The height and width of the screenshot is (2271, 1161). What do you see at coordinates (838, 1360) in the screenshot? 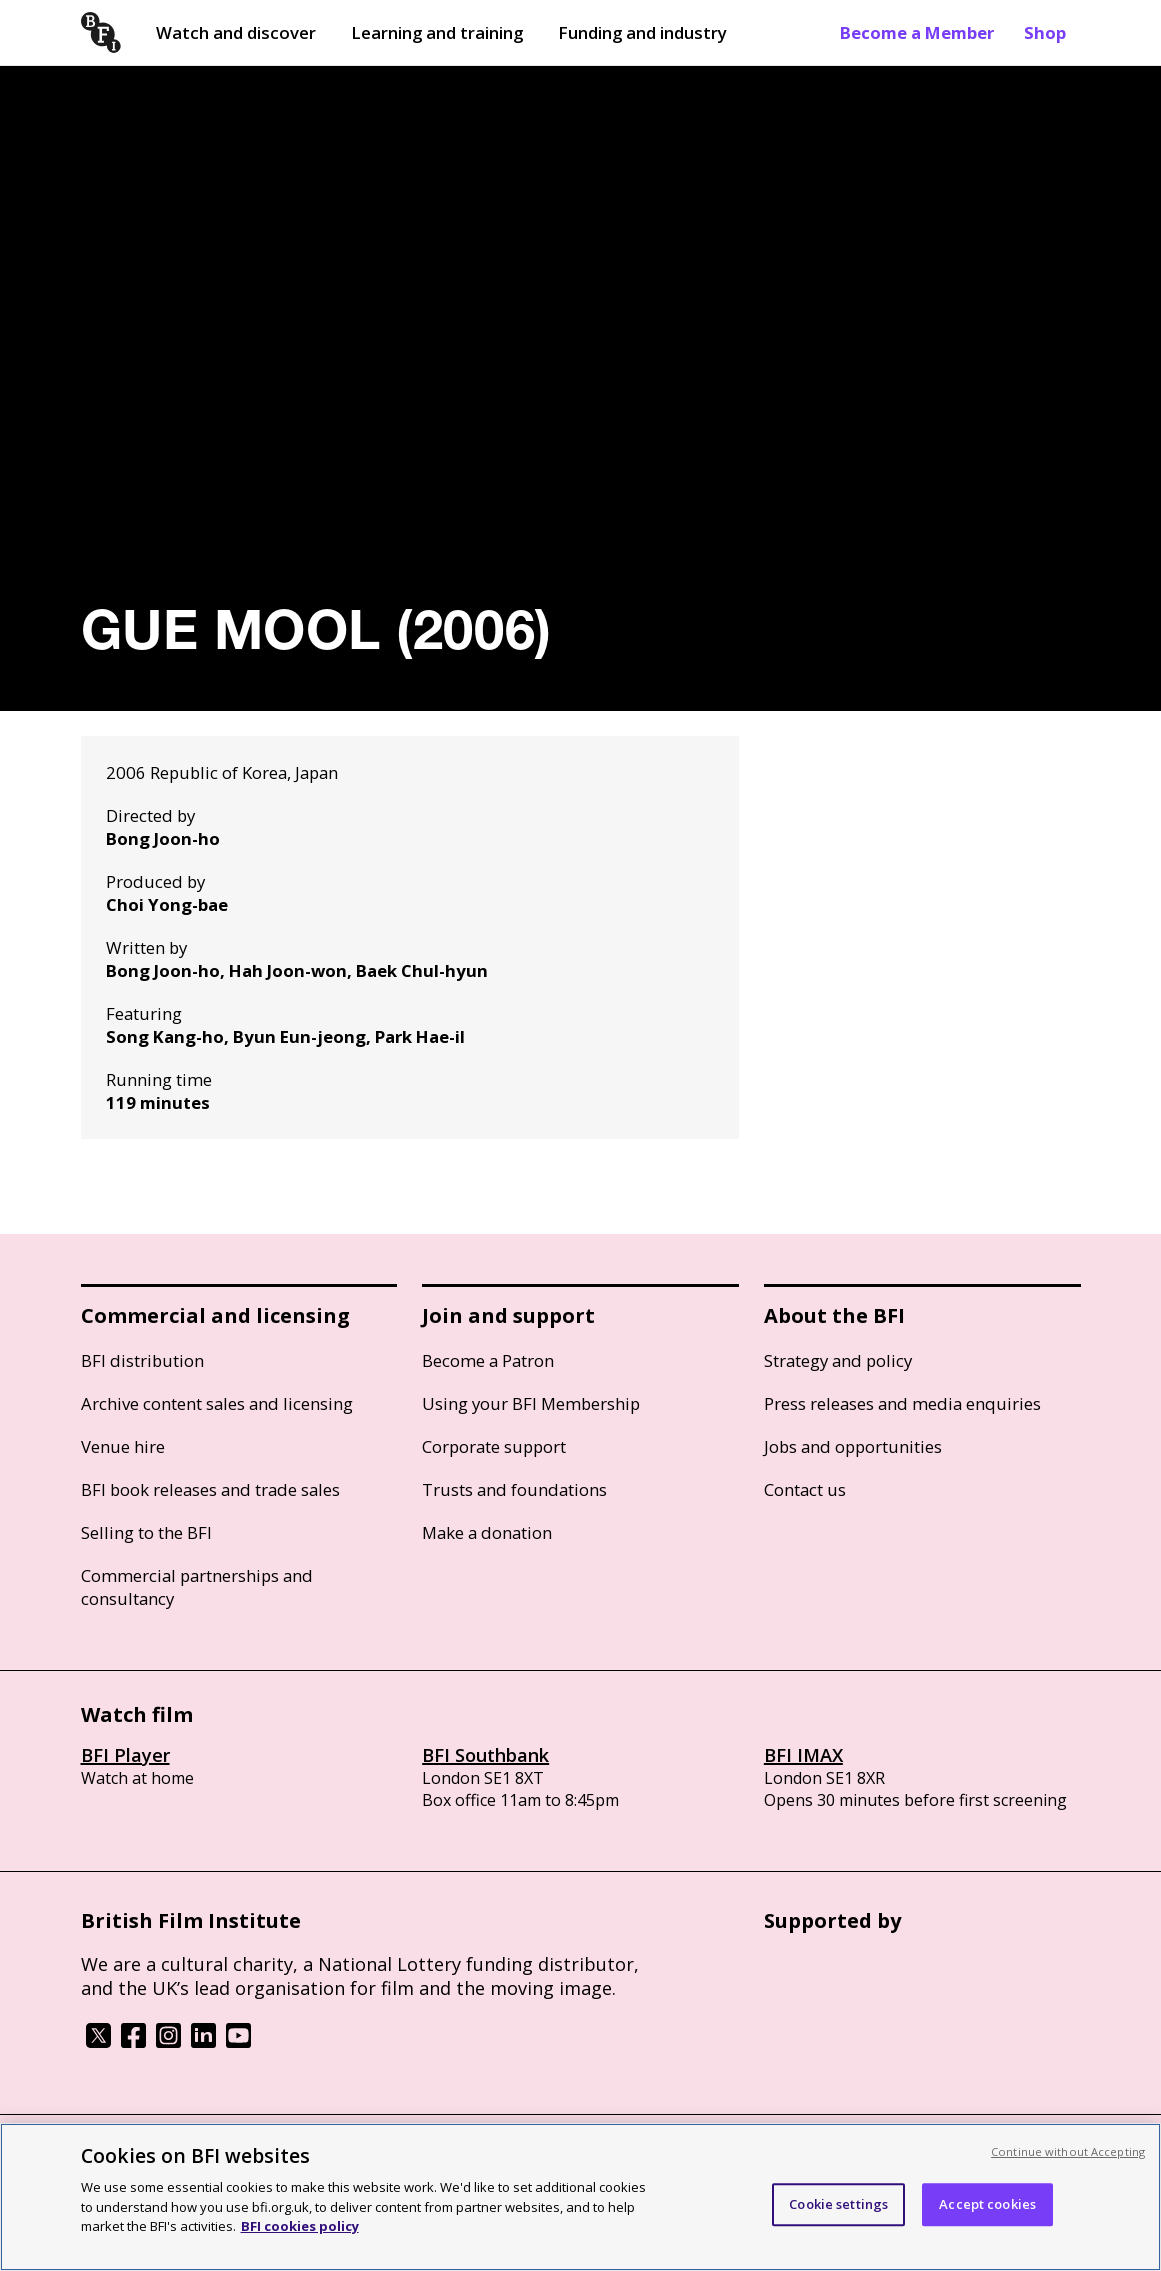
I see `Strategy and policy` at bounding box center [838, 1360].